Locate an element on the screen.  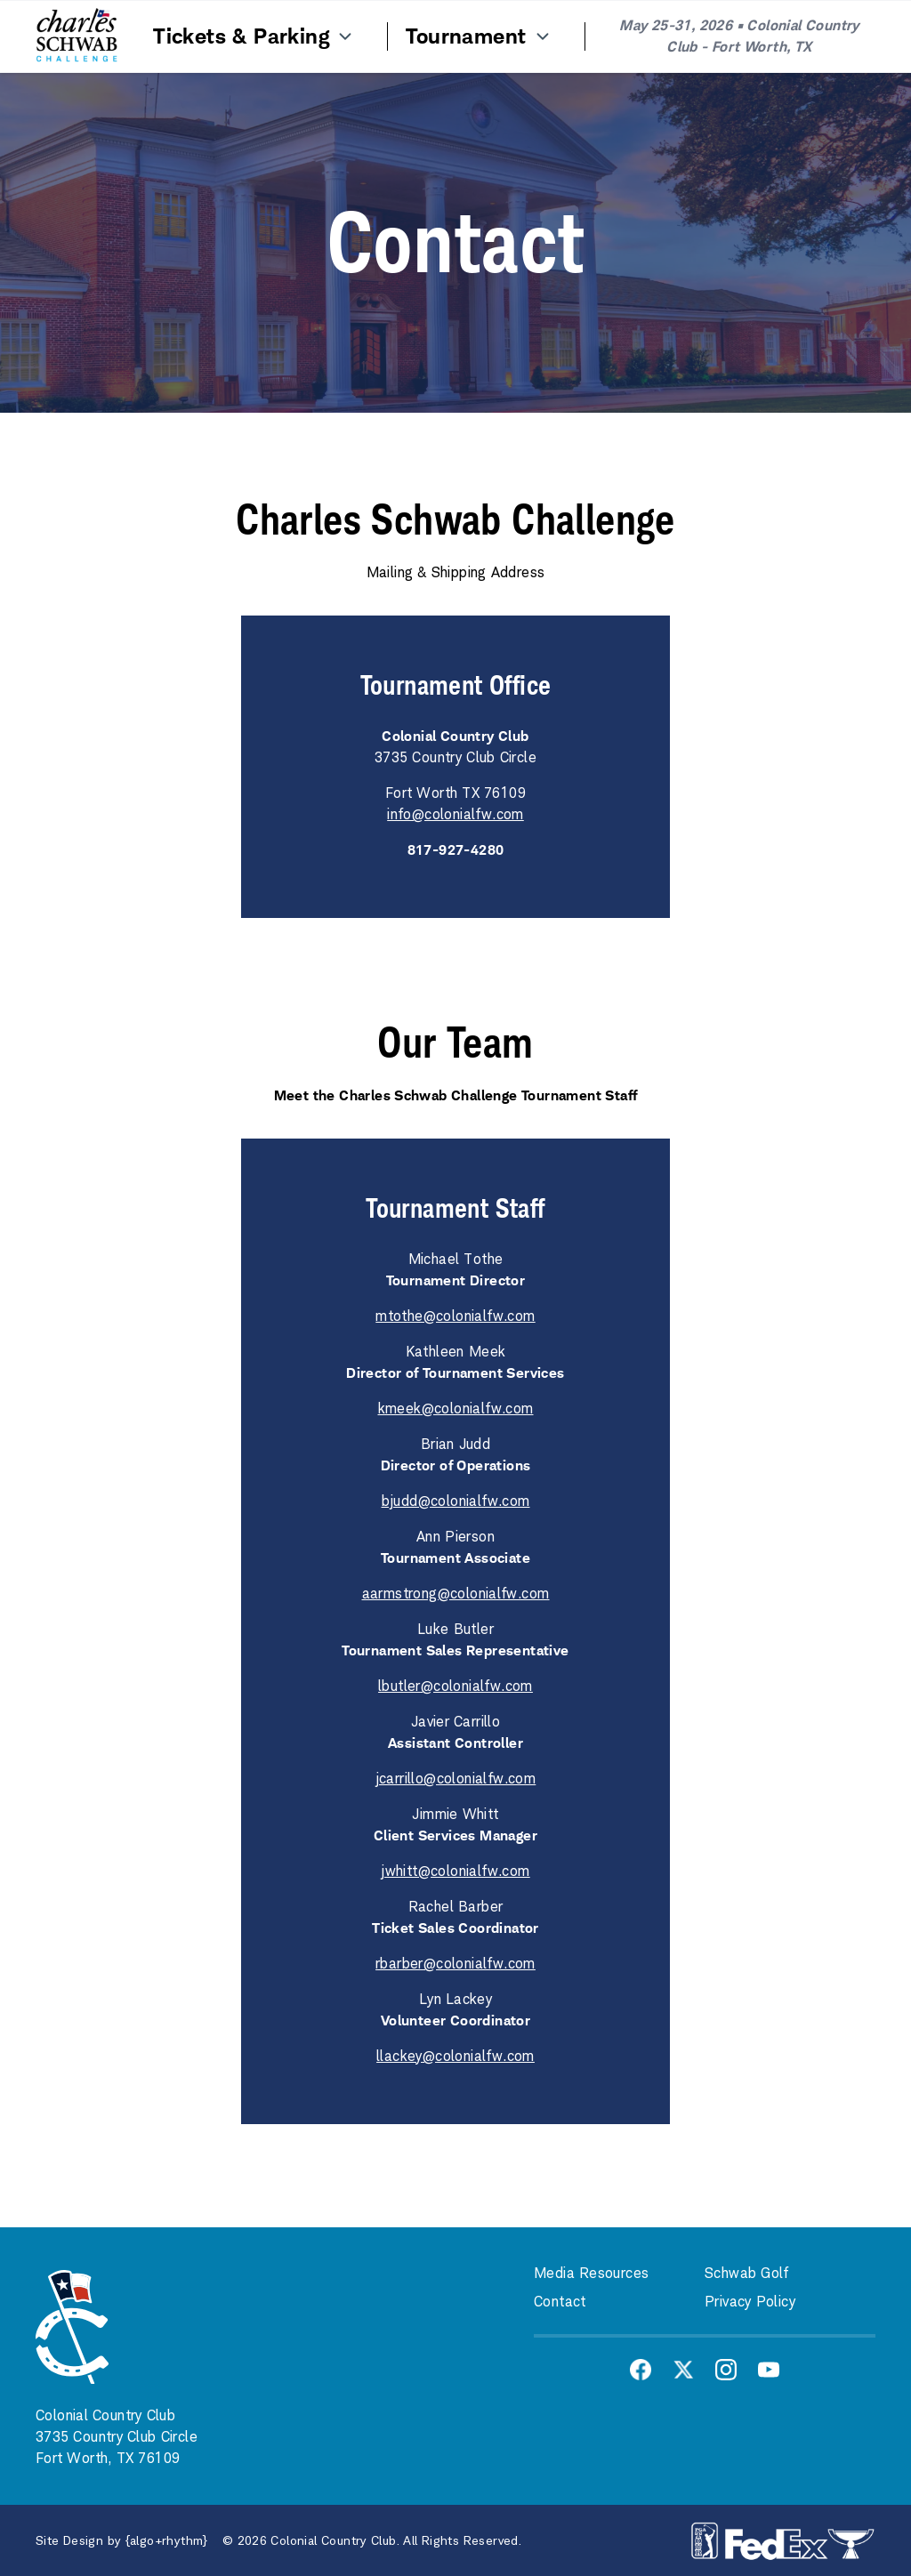
jwhitt@colonialfw.com is located at coordinates (455, 1871).